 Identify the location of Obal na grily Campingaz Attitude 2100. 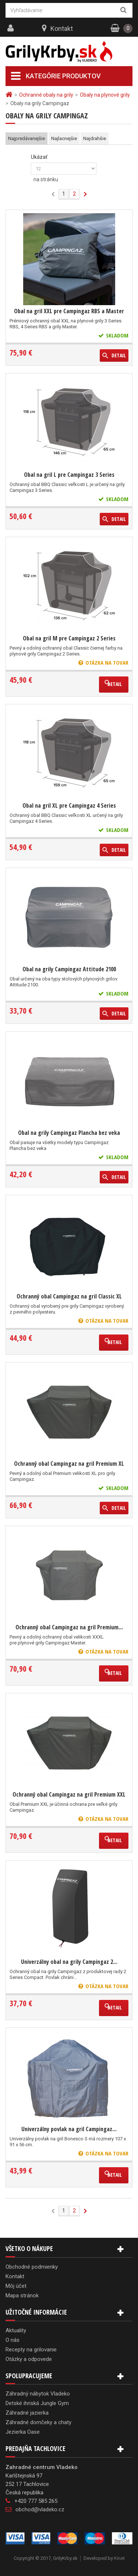
(69, 969).